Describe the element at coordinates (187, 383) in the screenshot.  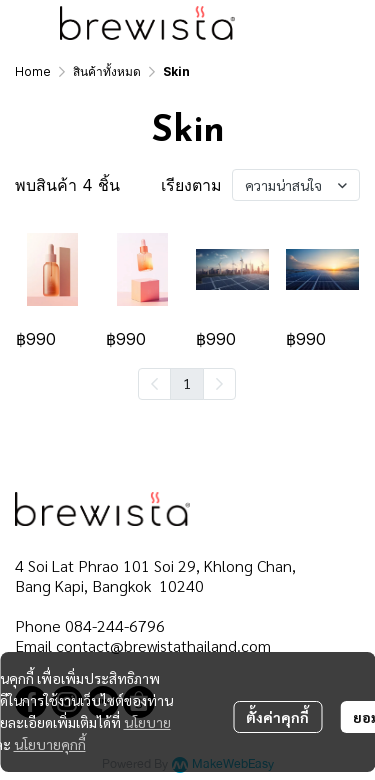
I see `1 [menuitemradio]` at that location.